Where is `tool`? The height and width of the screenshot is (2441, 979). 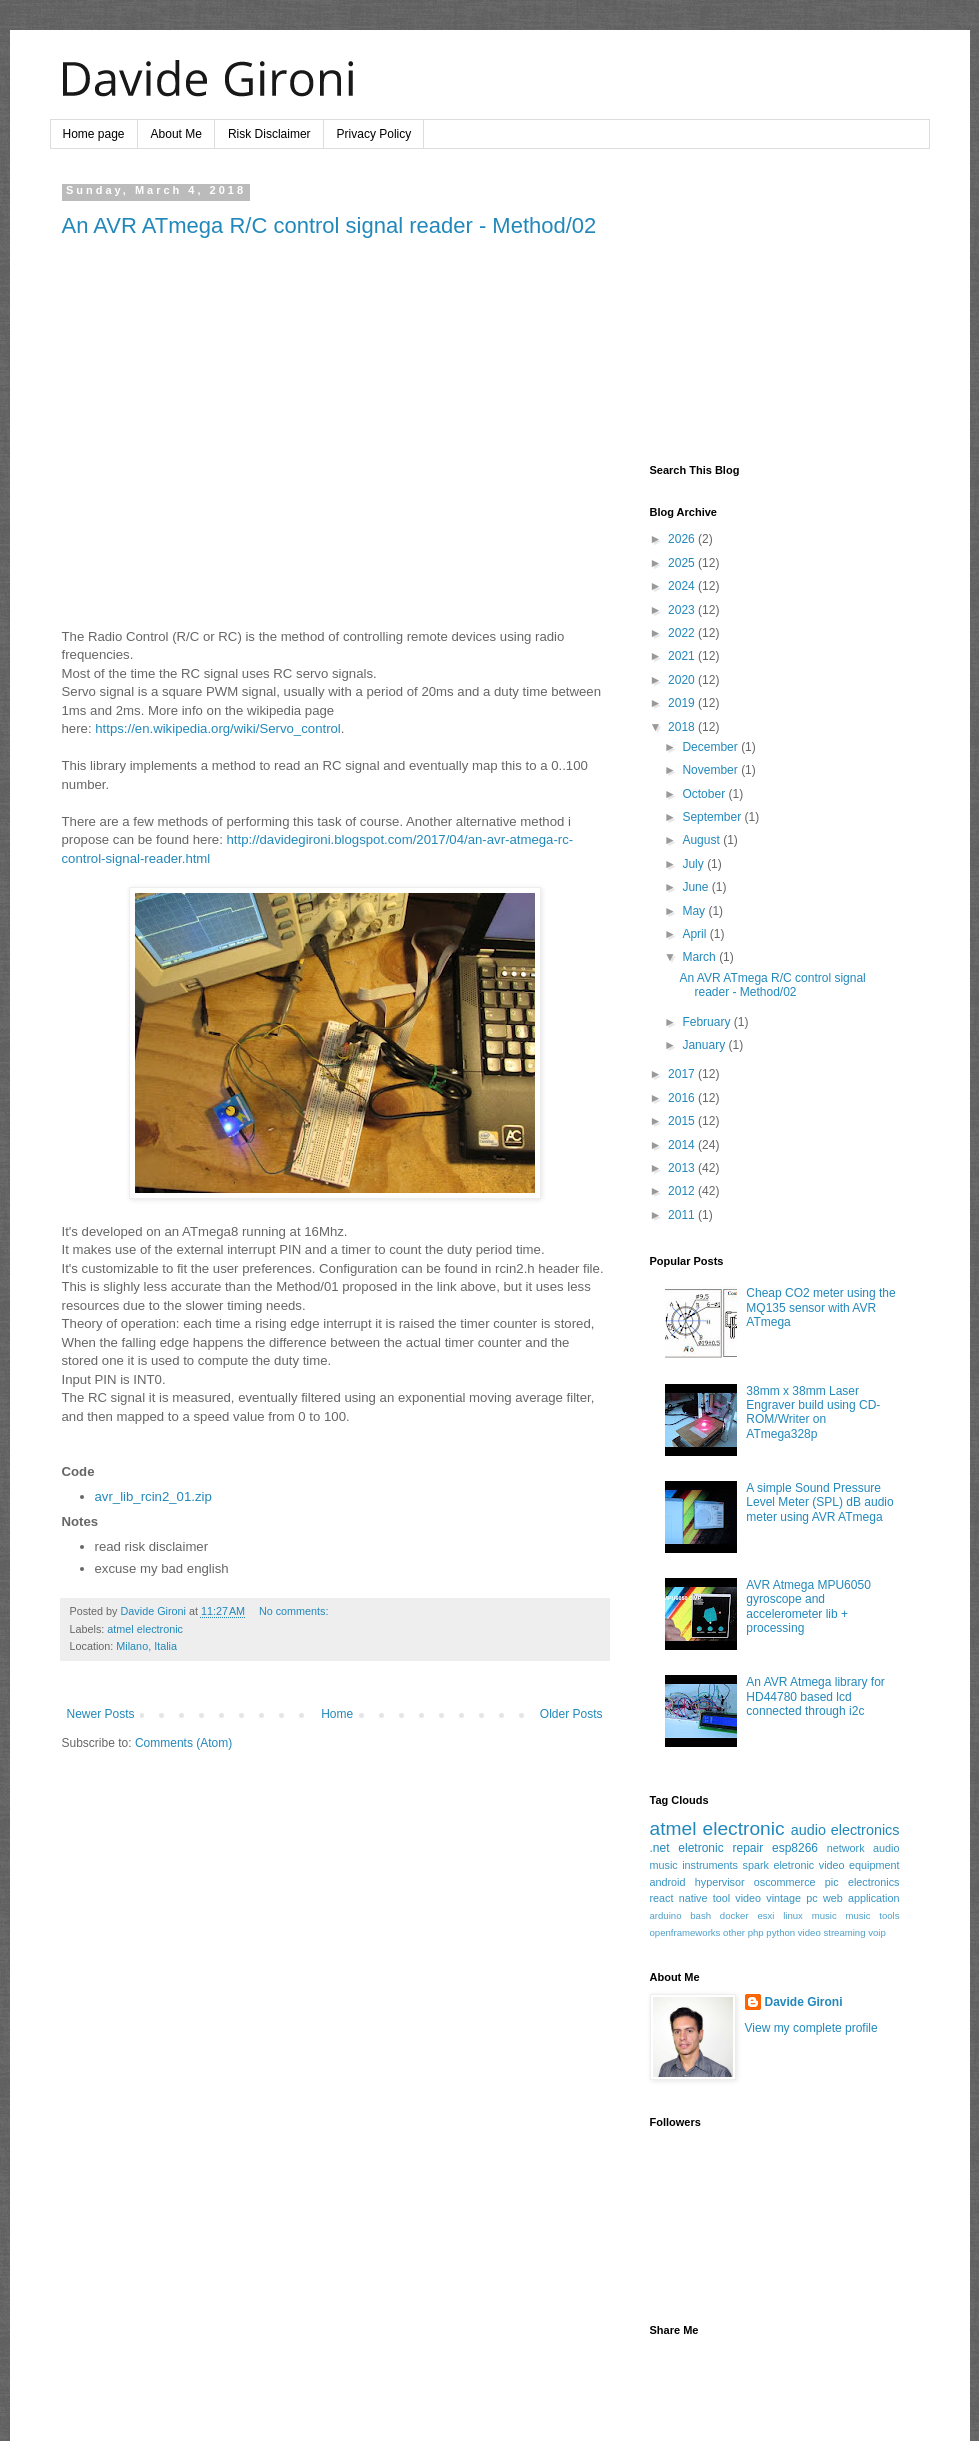 tool is located at coordinates (721, 1898).